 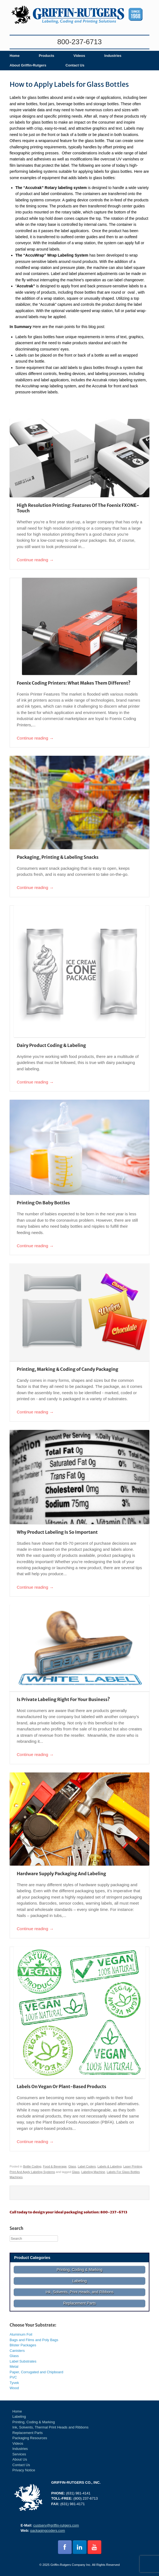 What do you see at coordinates (14, 2366) in the screenshot?
I see `Metal` at bounding box center [14, 2366].